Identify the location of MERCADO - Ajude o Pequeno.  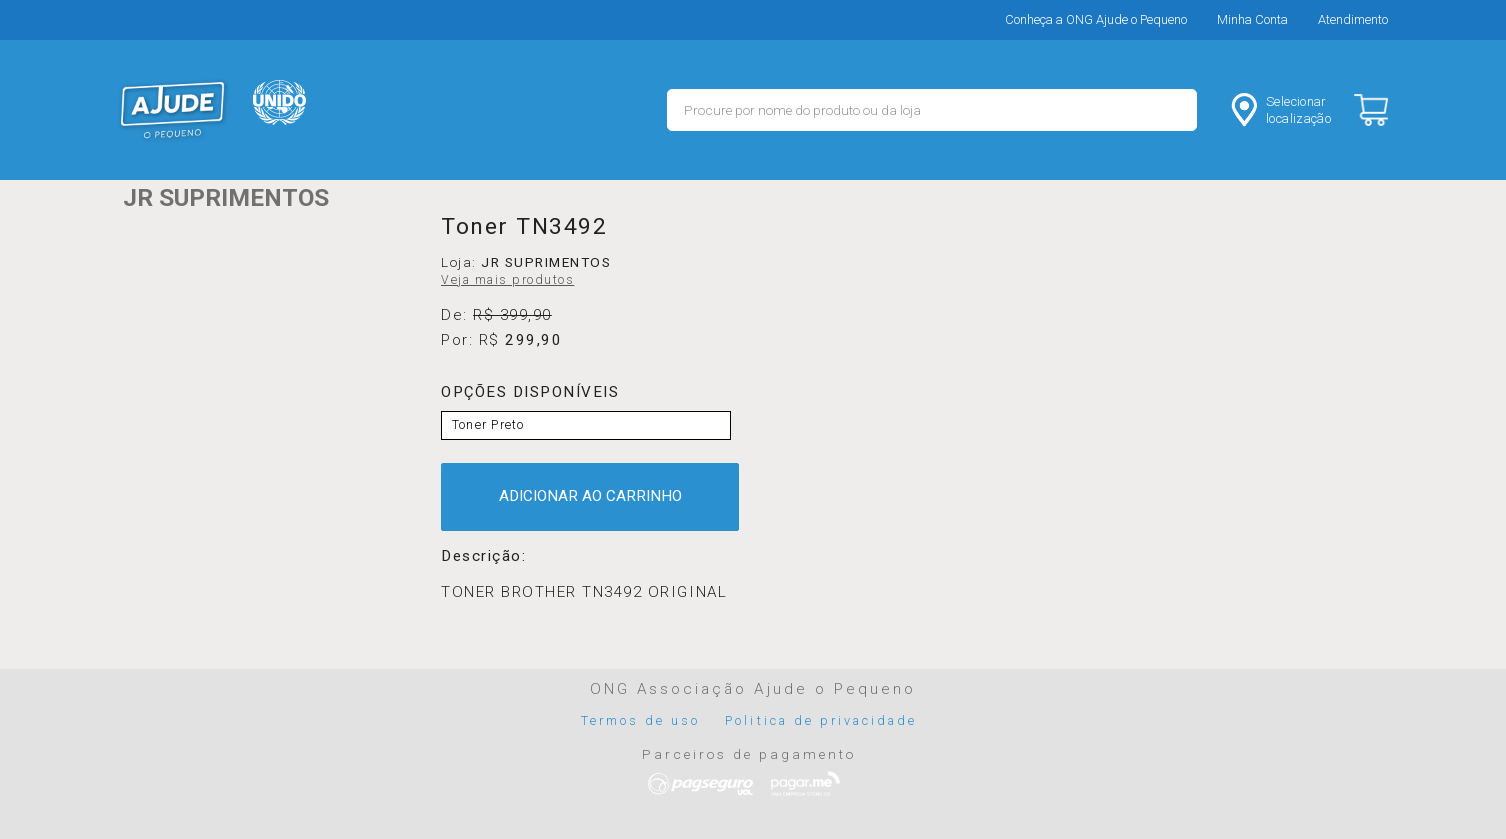
(173, 110).